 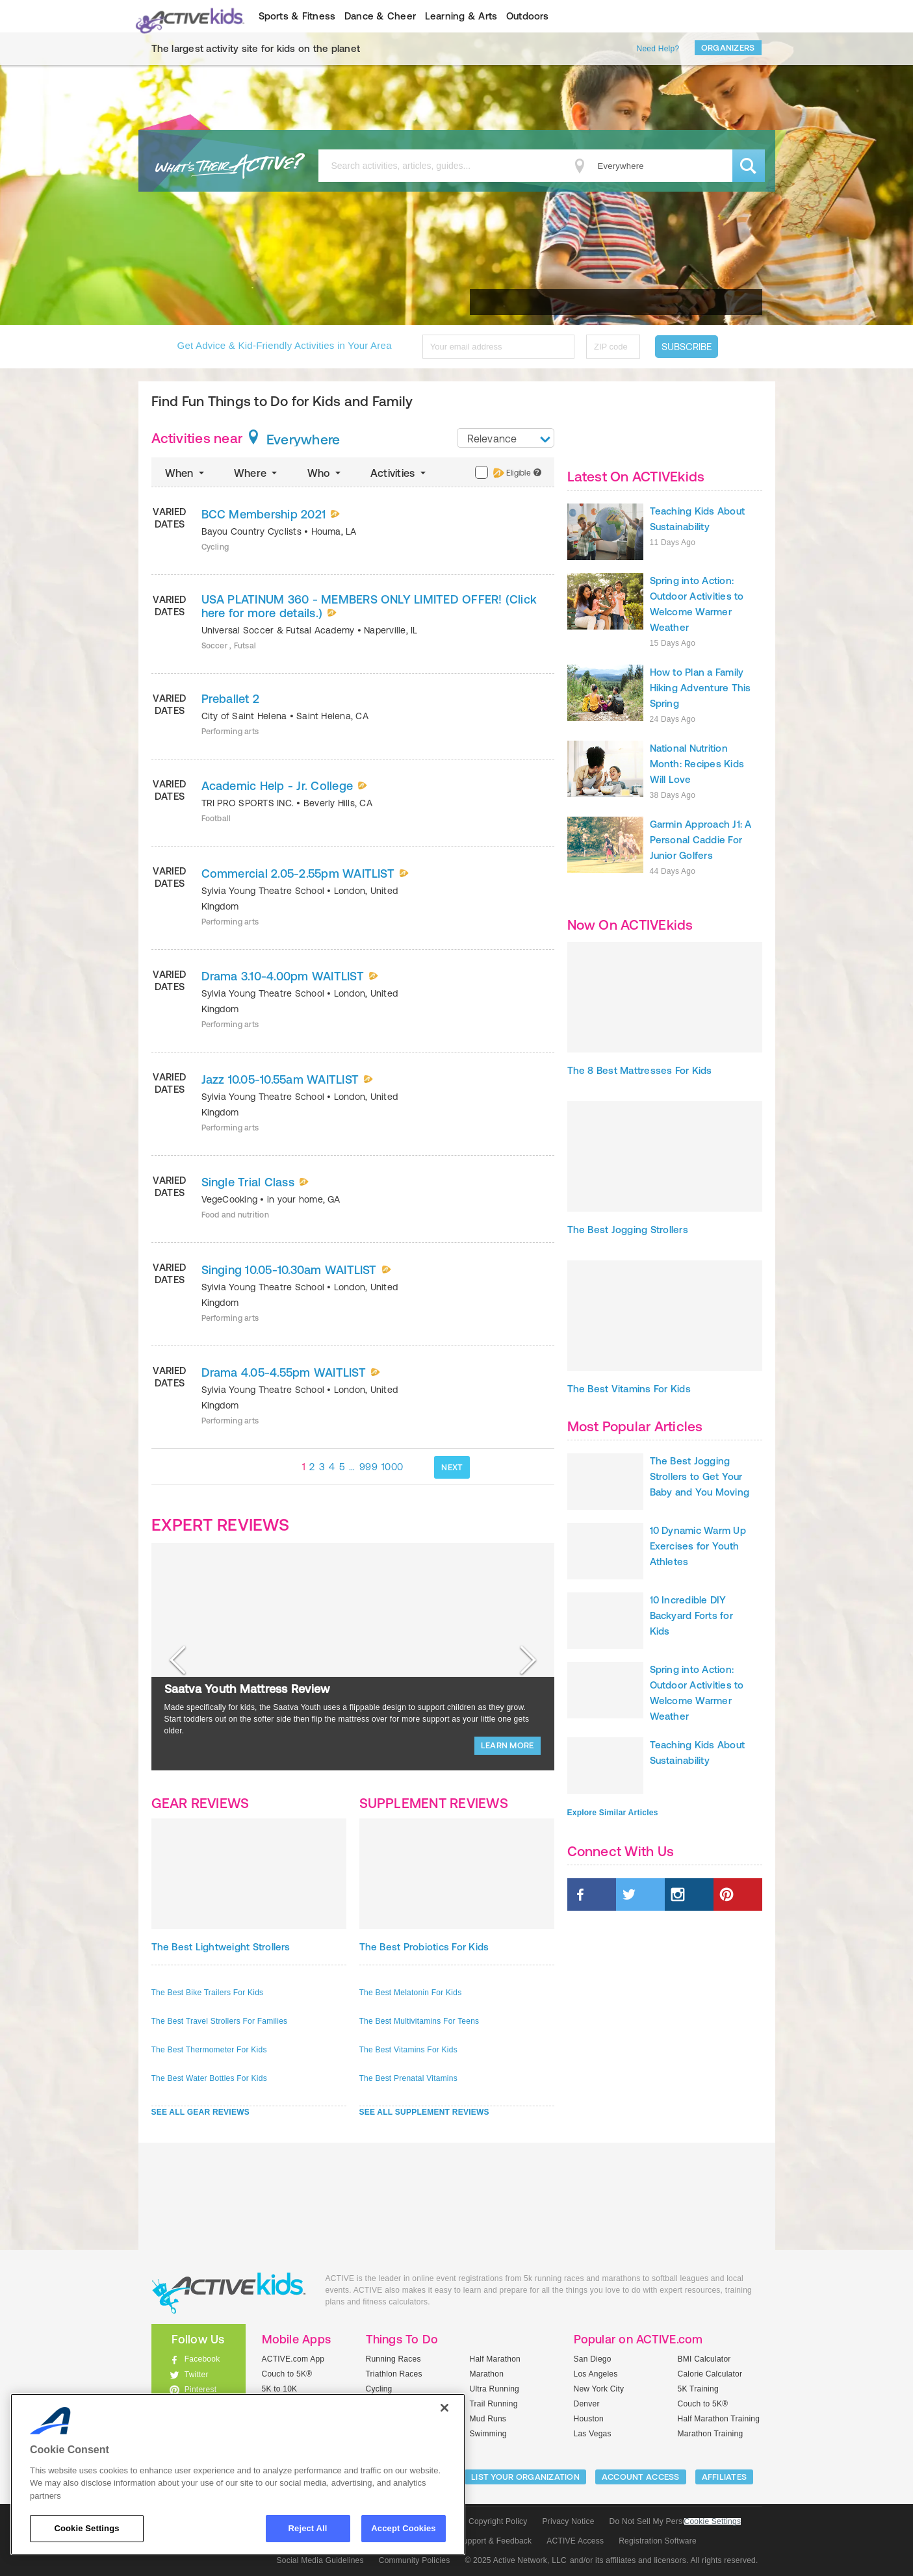 What do you see at coordinates (452, 1467) in the screenshot?
I see `NEXT` at bounding box center [452, 1467].